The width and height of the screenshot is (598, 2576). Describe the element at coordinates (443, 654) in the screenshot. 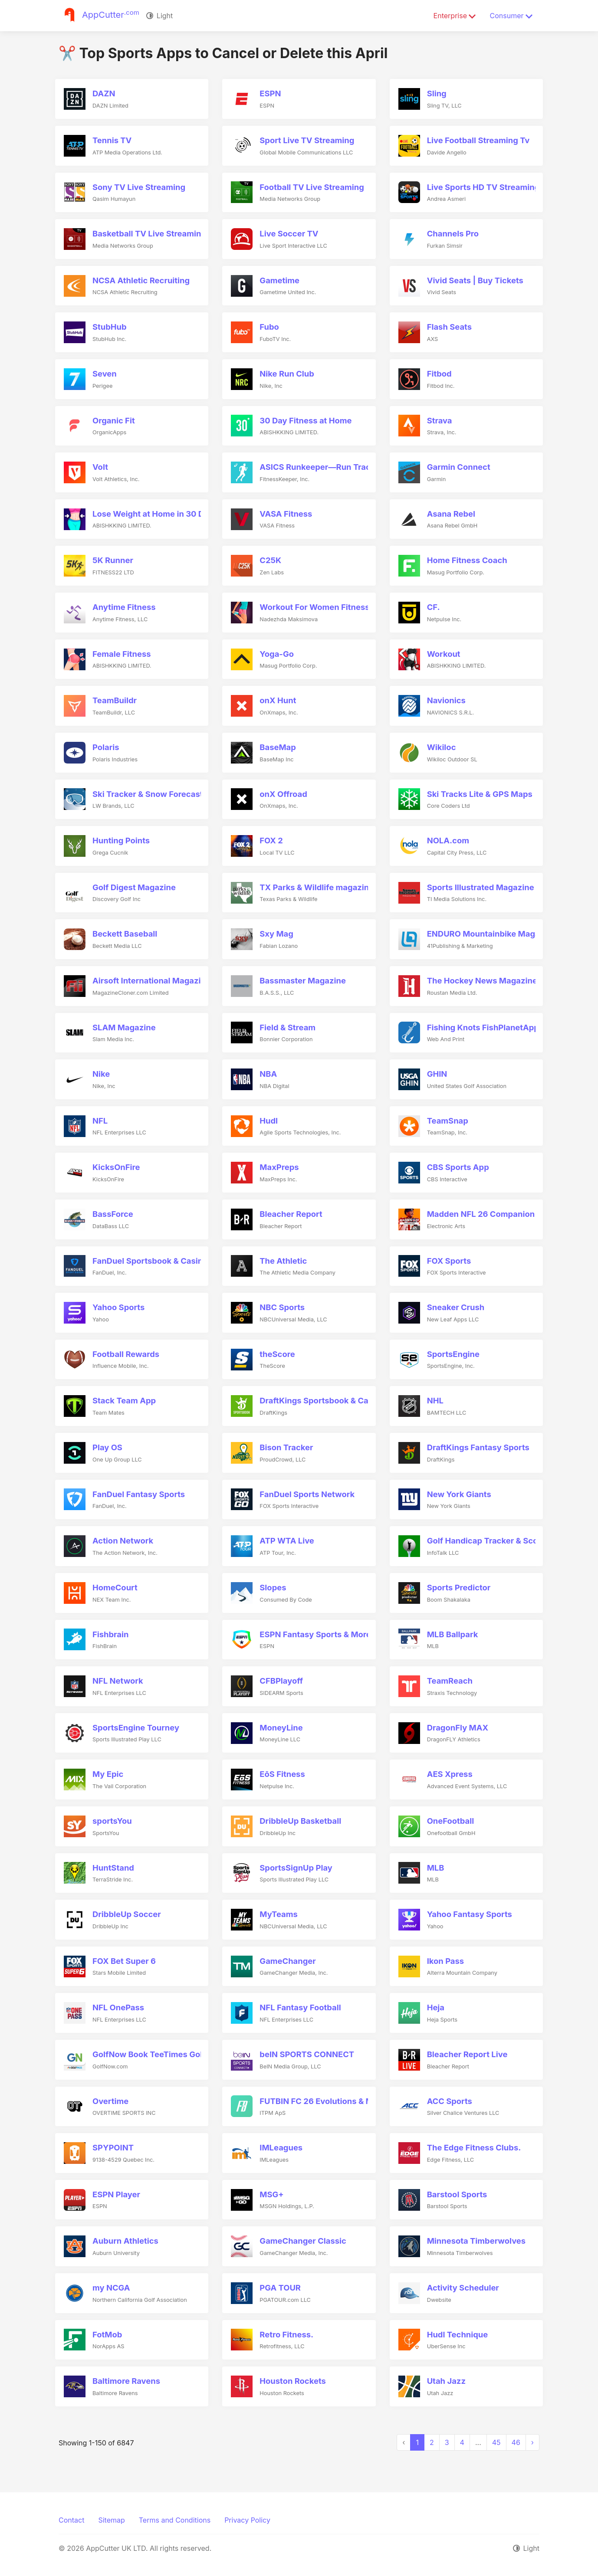

I see `Workout` at that location.